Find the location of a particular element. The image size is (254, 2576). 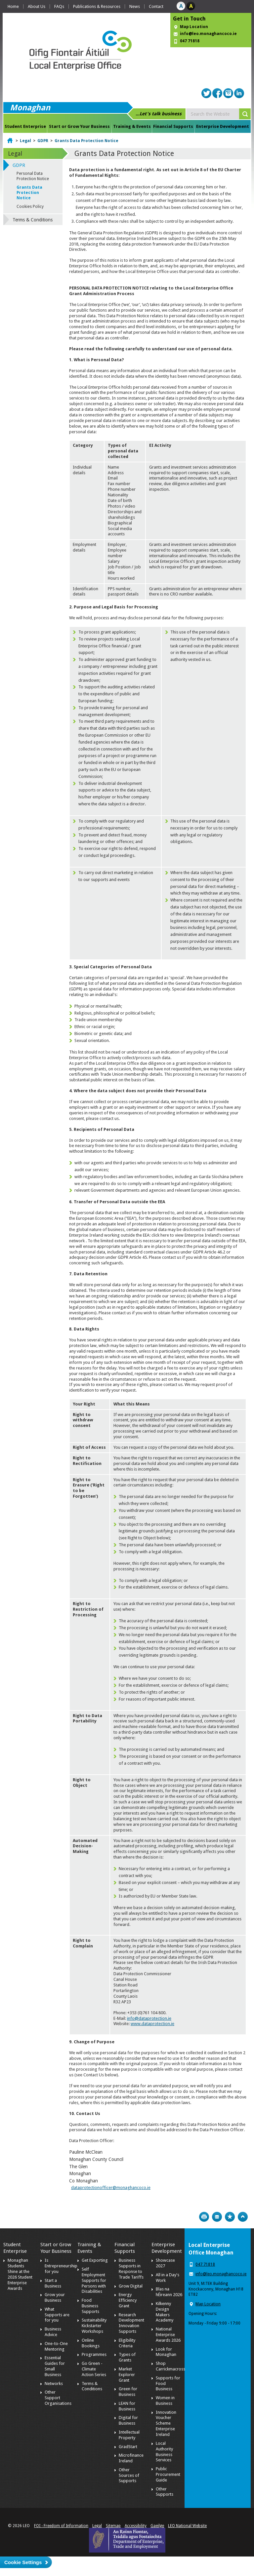

Digital for Business is located at coordinates (128, 2420).